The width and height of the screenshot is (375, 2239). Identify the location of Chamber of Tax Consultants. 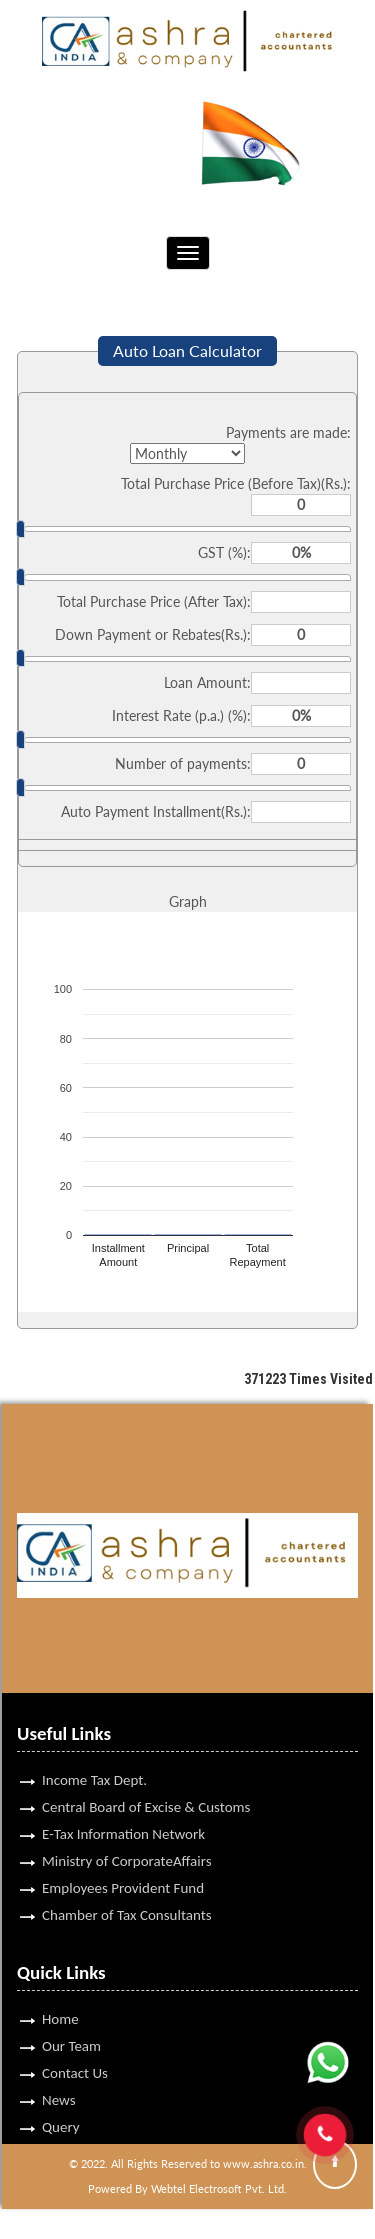
(127, 1886).